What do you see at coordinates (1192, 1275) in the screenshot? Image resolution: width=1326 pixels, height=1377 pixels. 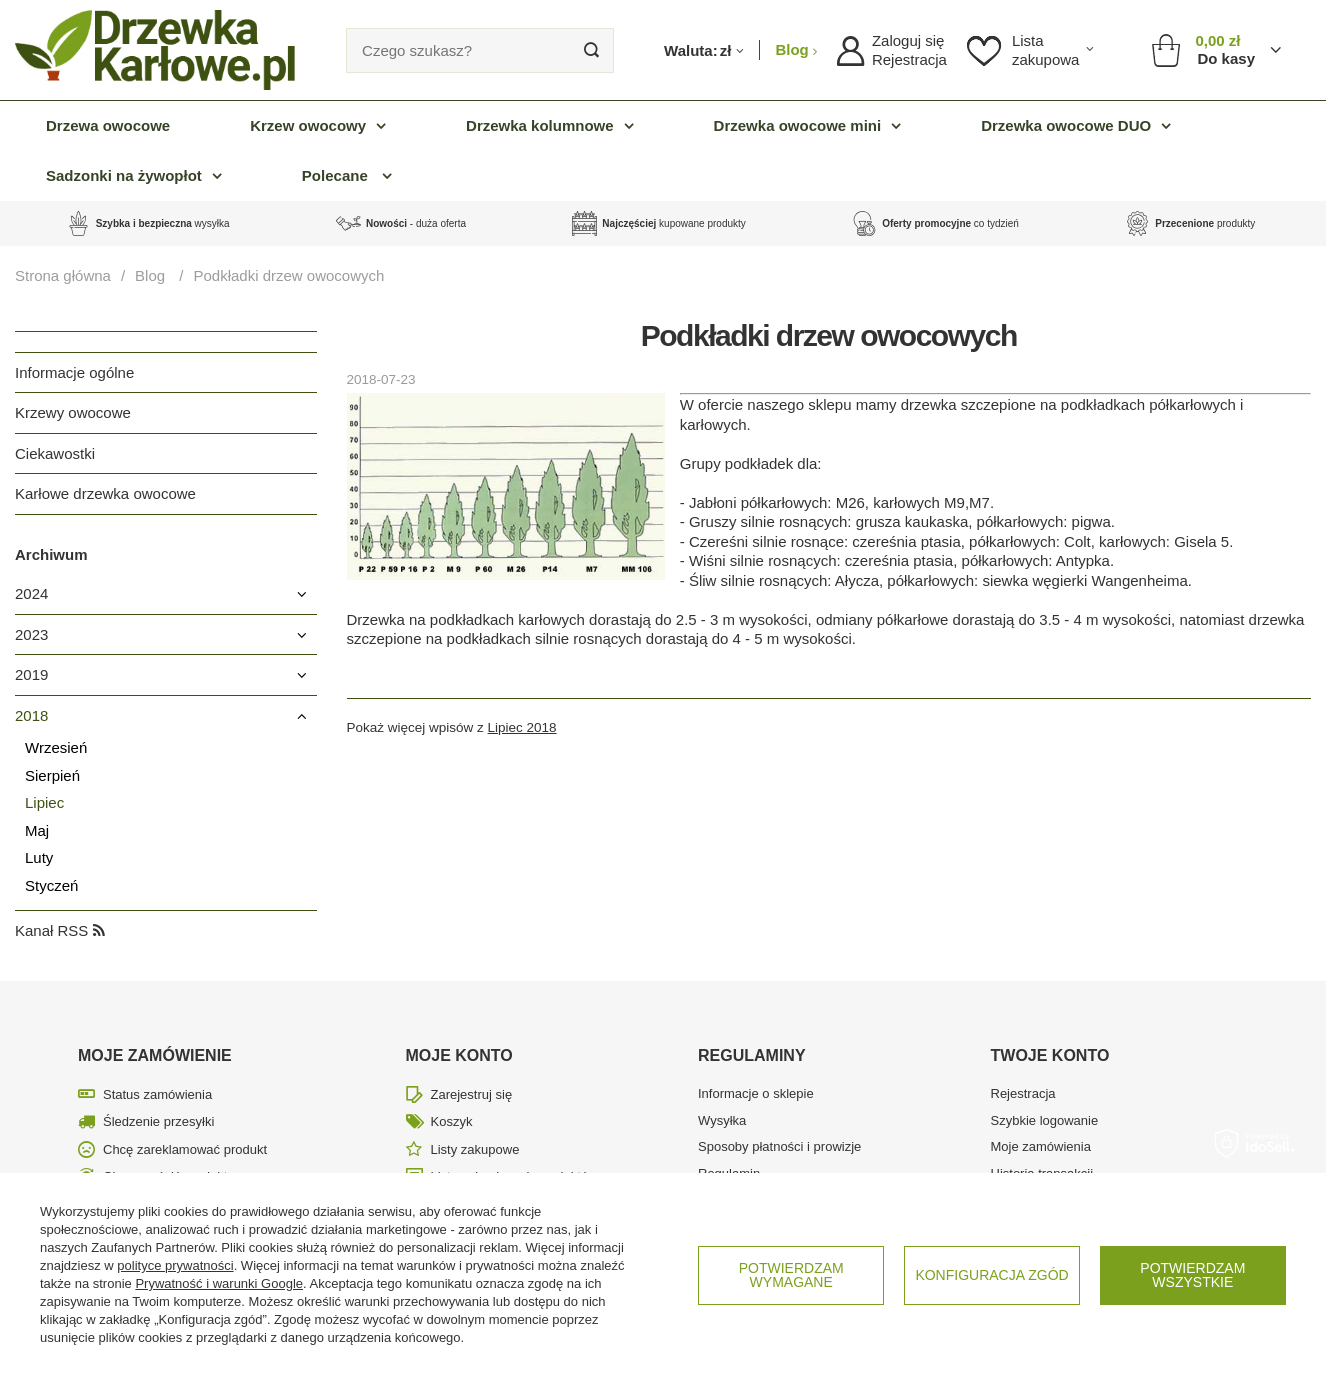 I see `Potwierdzam wszystkie` at bounding box center [1192, 1275].